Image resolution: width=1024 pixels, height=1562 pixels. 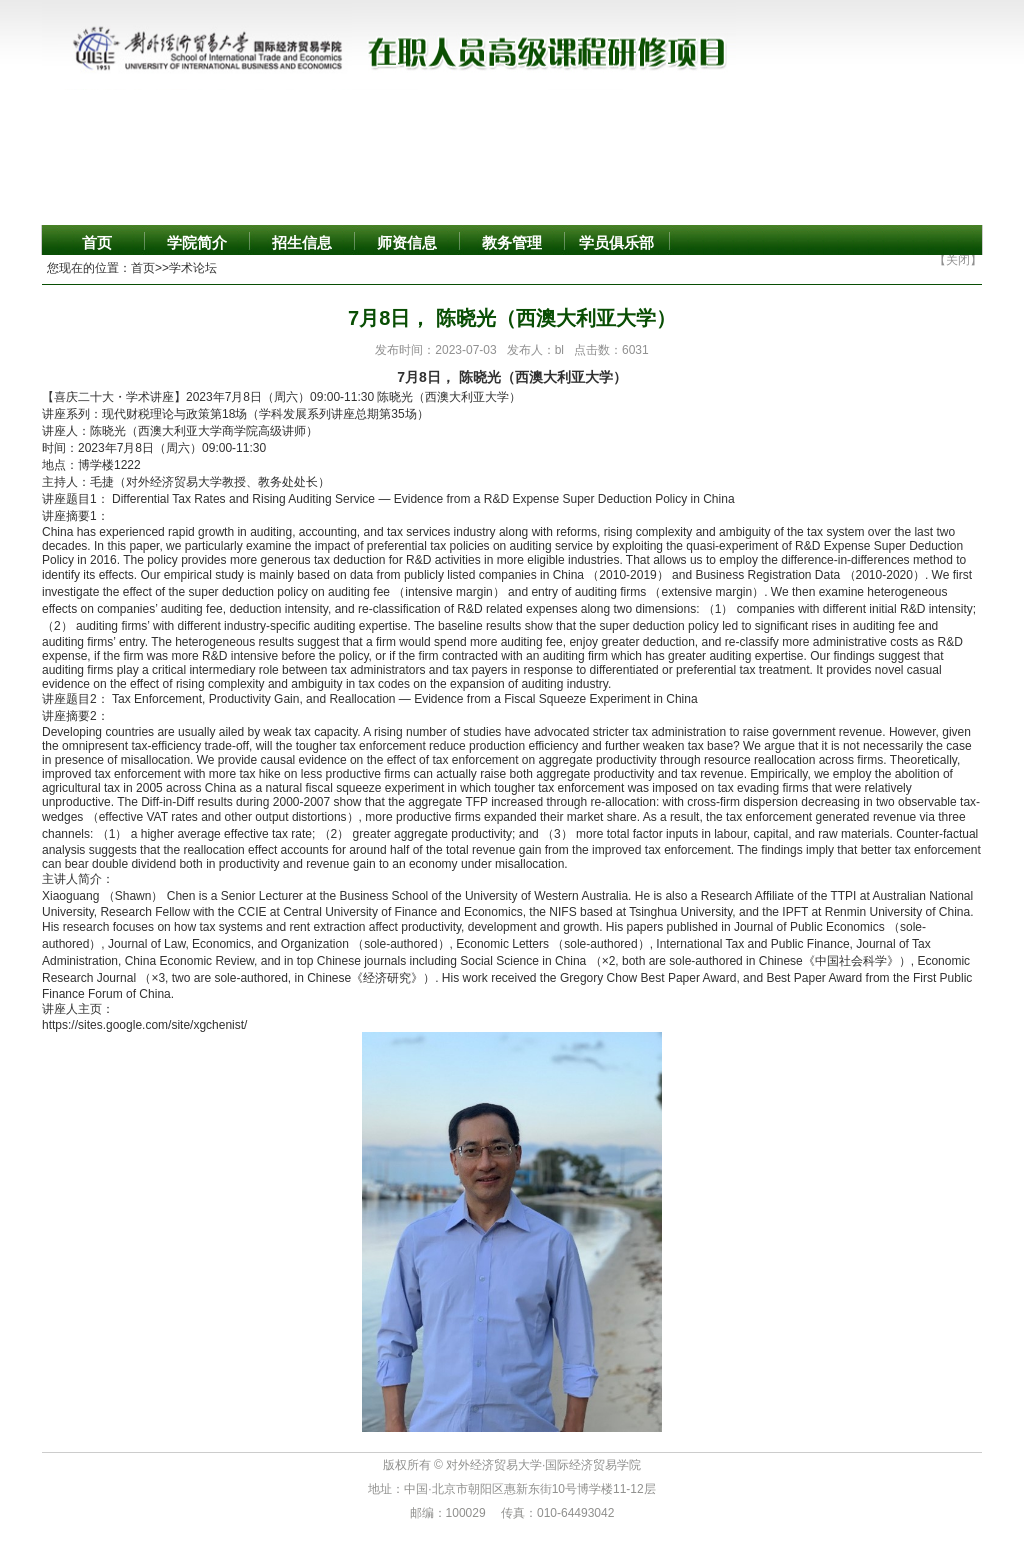 I want to click on 【关闭】, so click(x=958, y=260).